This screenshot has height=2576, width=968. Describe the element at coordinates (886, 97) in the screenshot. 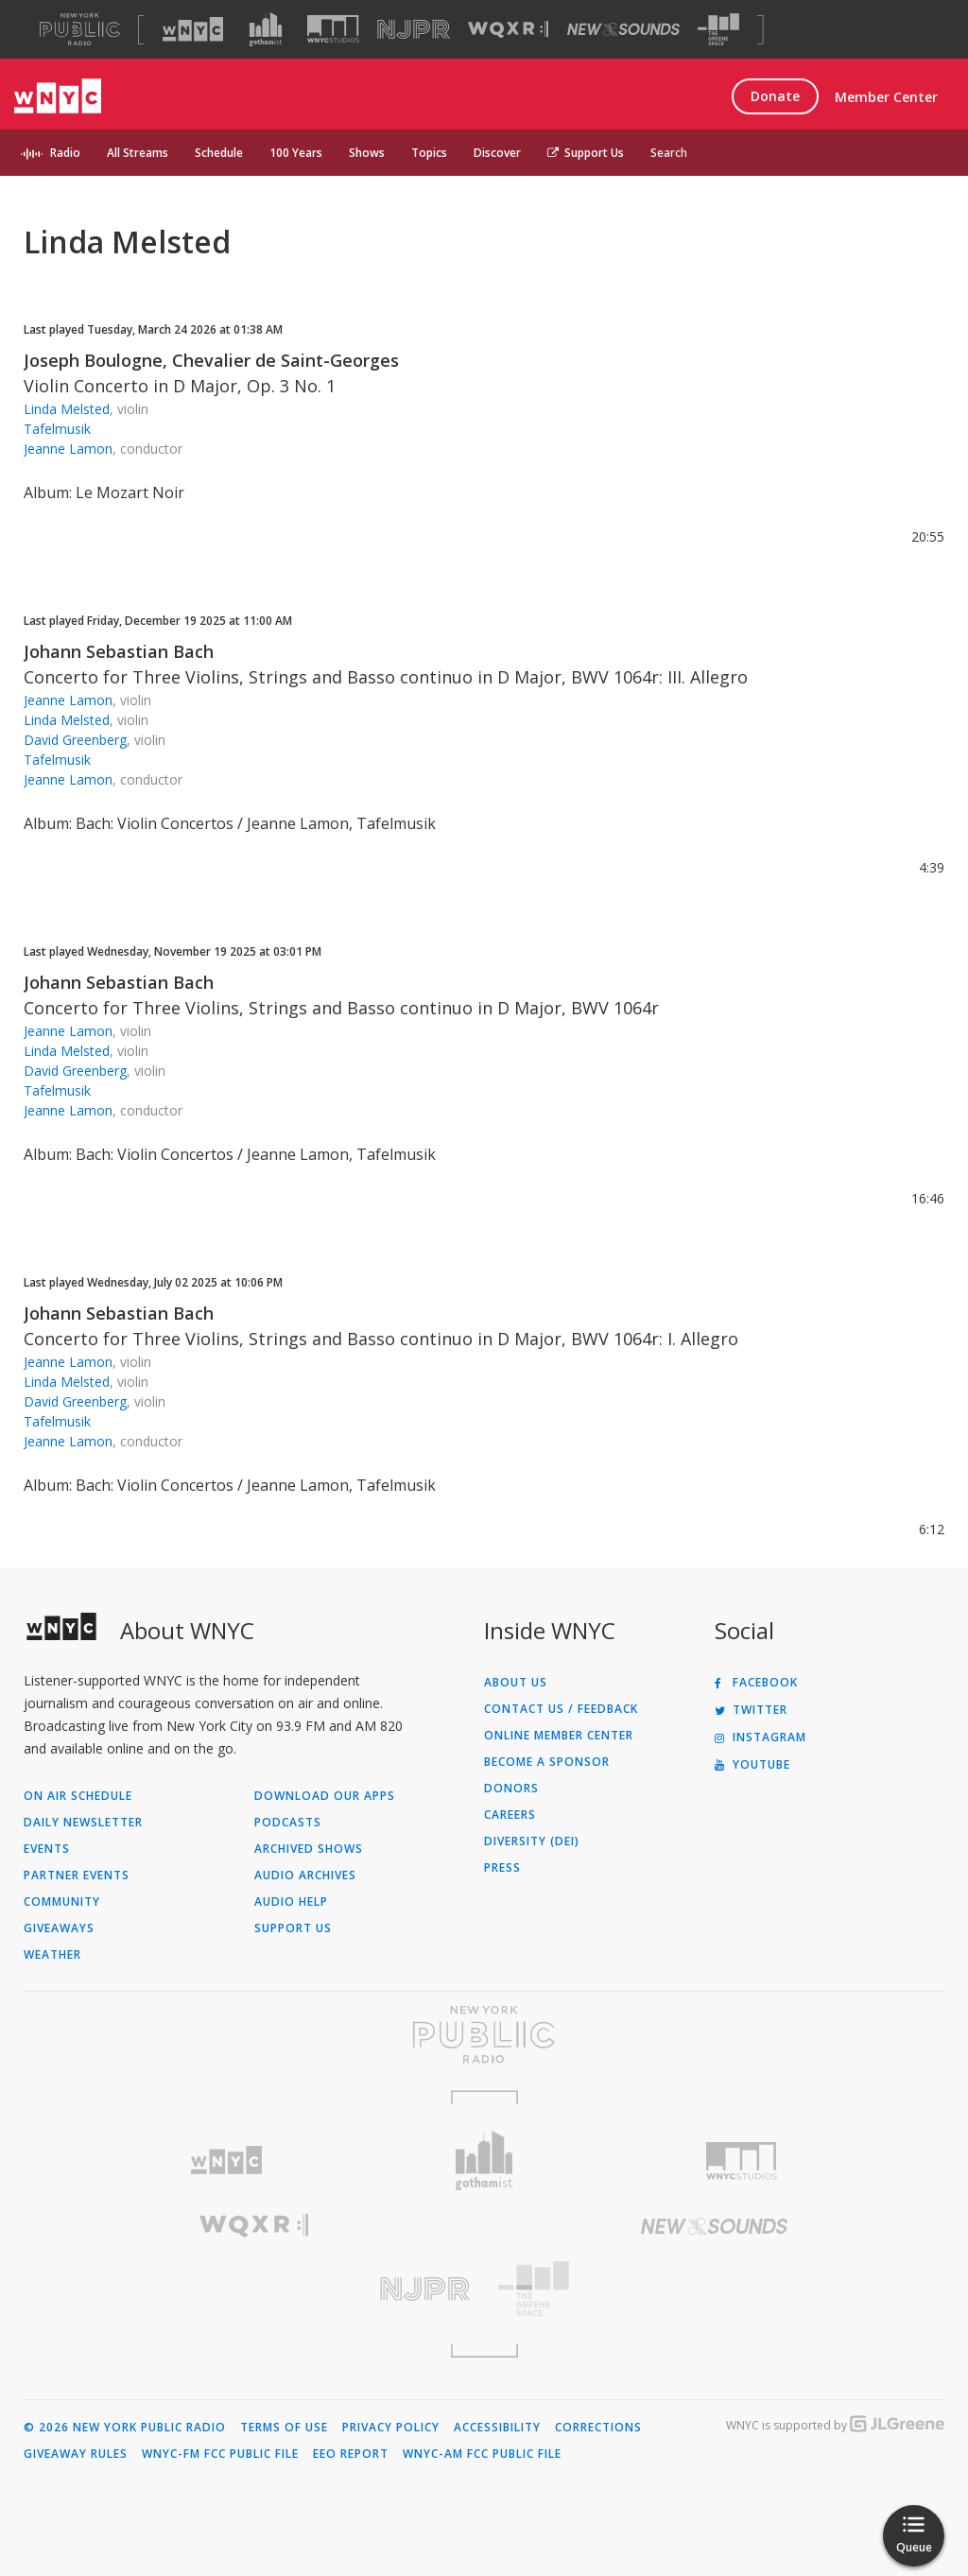

I see `Member Center` at that location.